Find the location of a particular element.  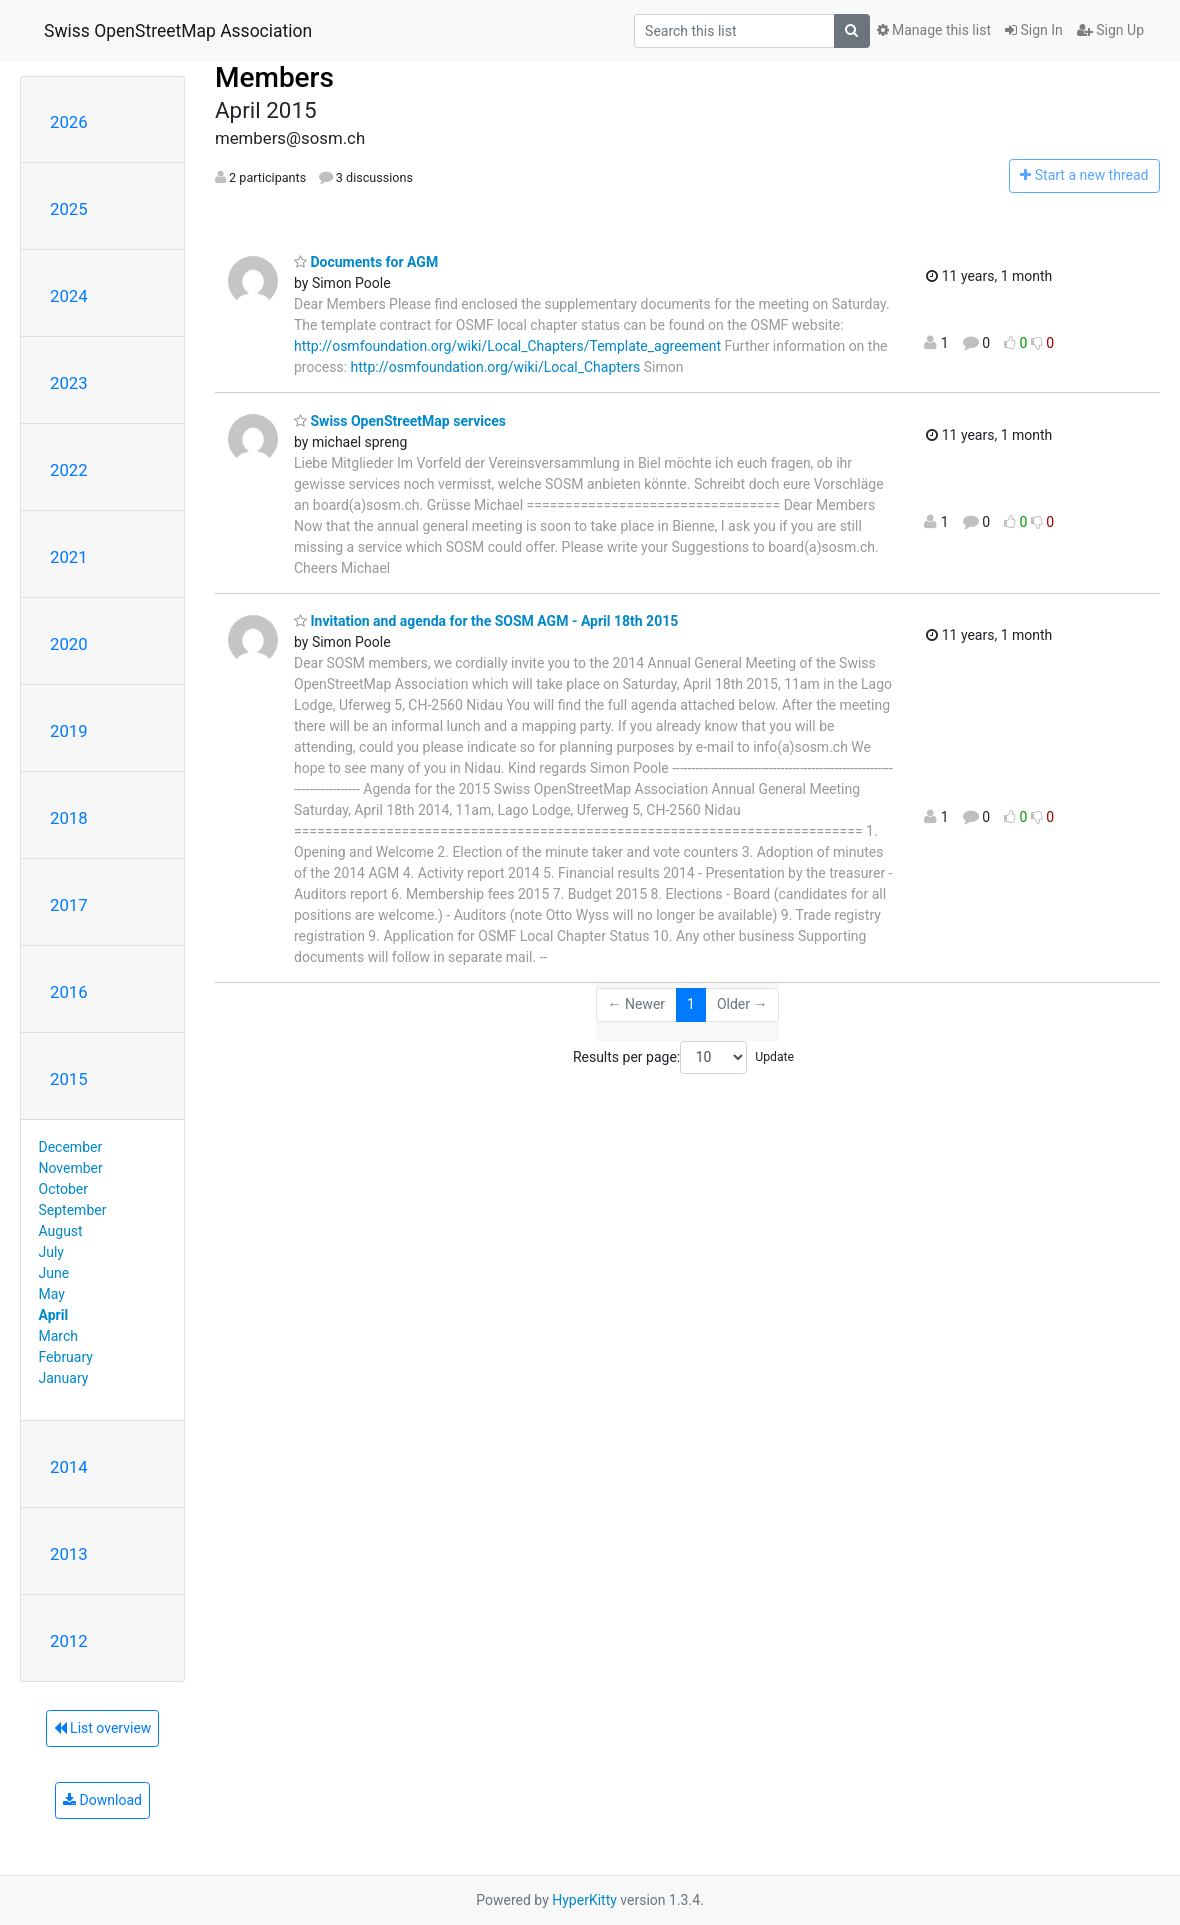

November is located at coordinates (71, 1168).